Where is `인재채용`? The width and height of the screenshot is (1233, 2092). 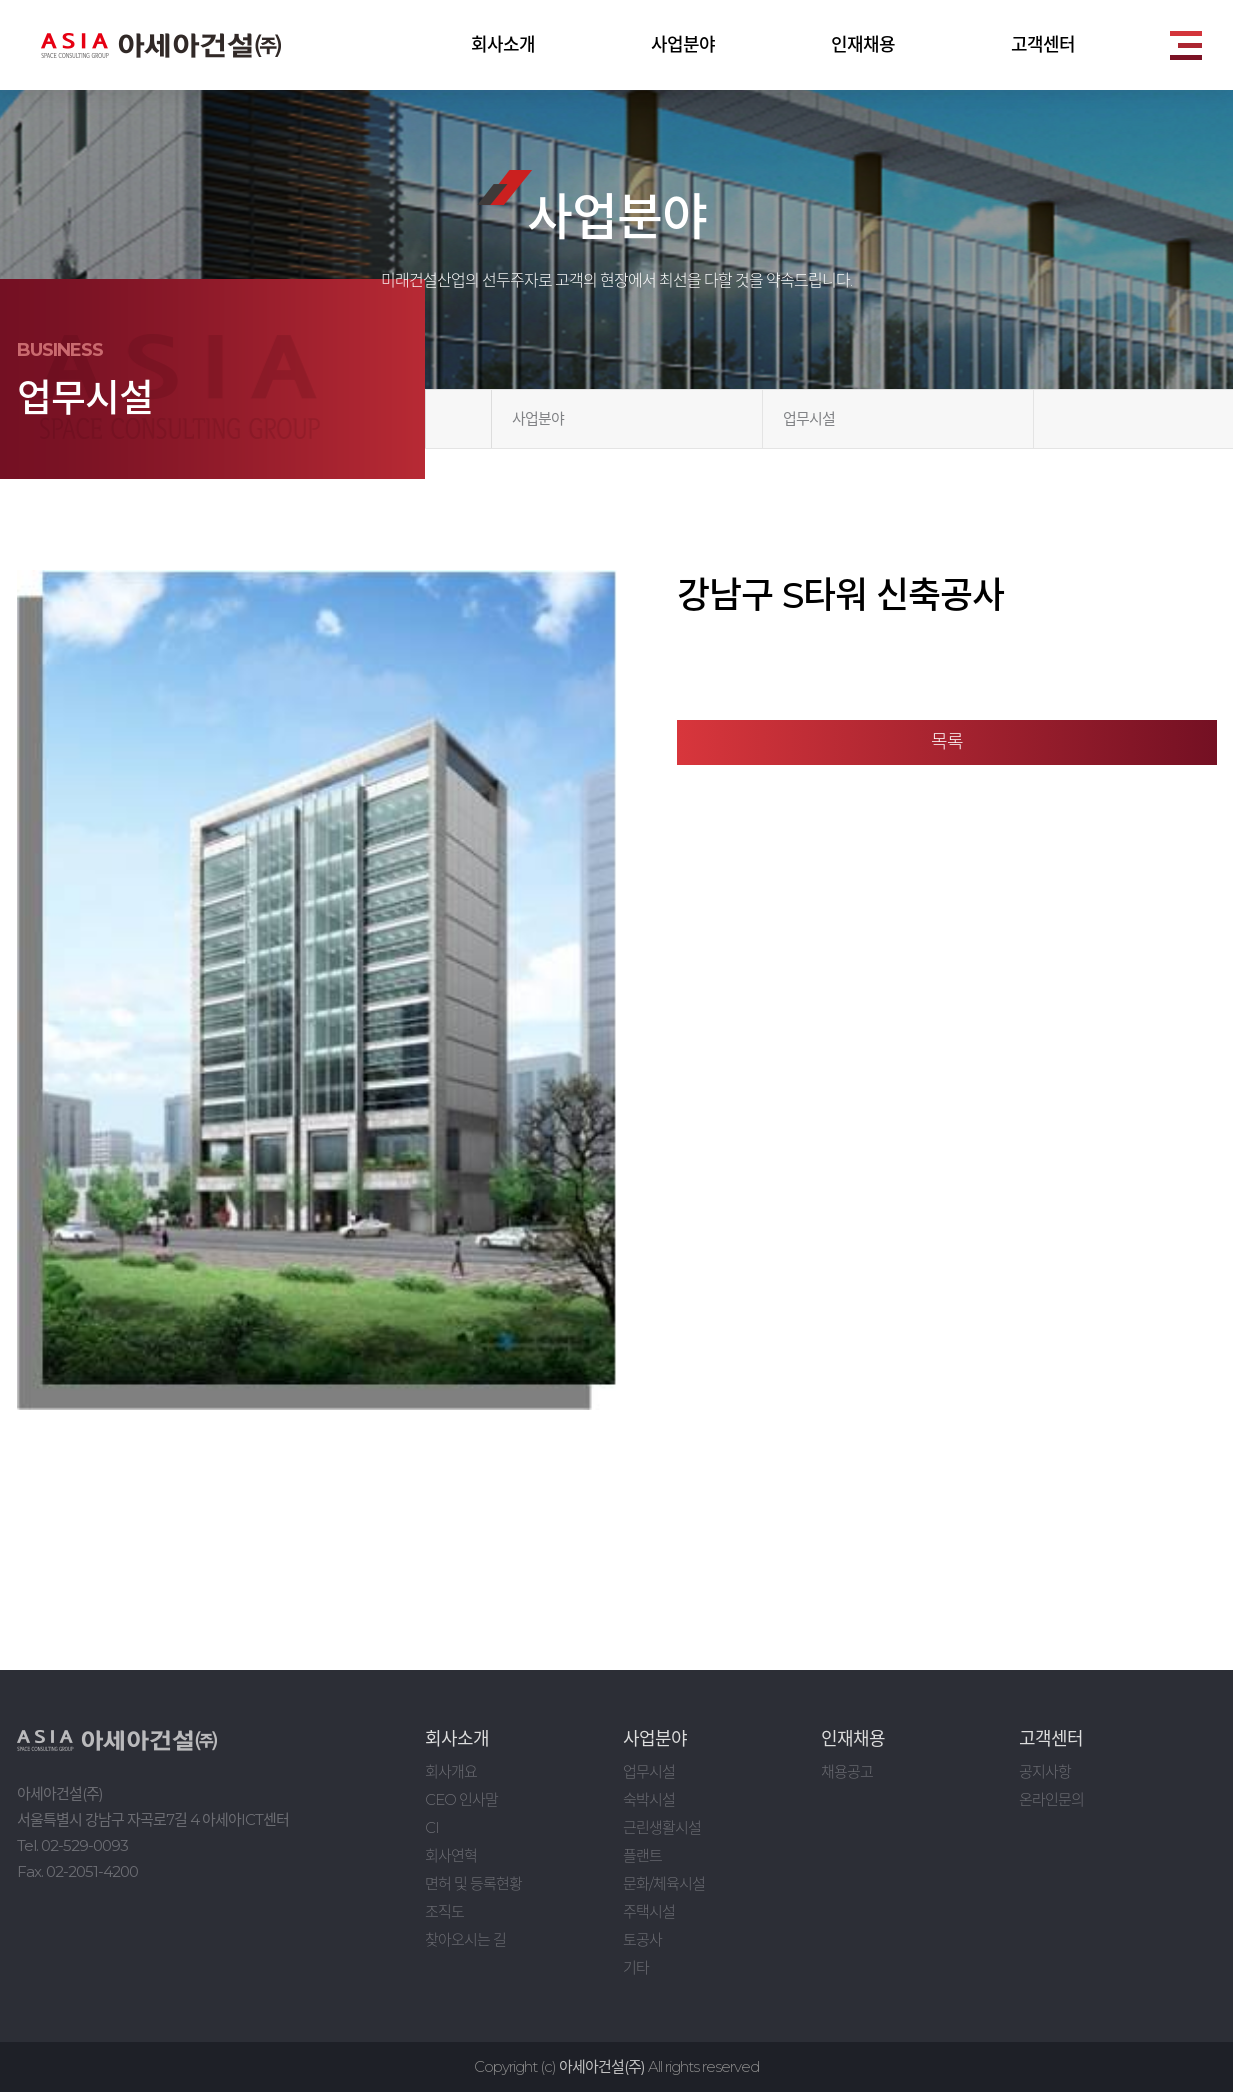 인재채용 is located at coordinates (863, 45).